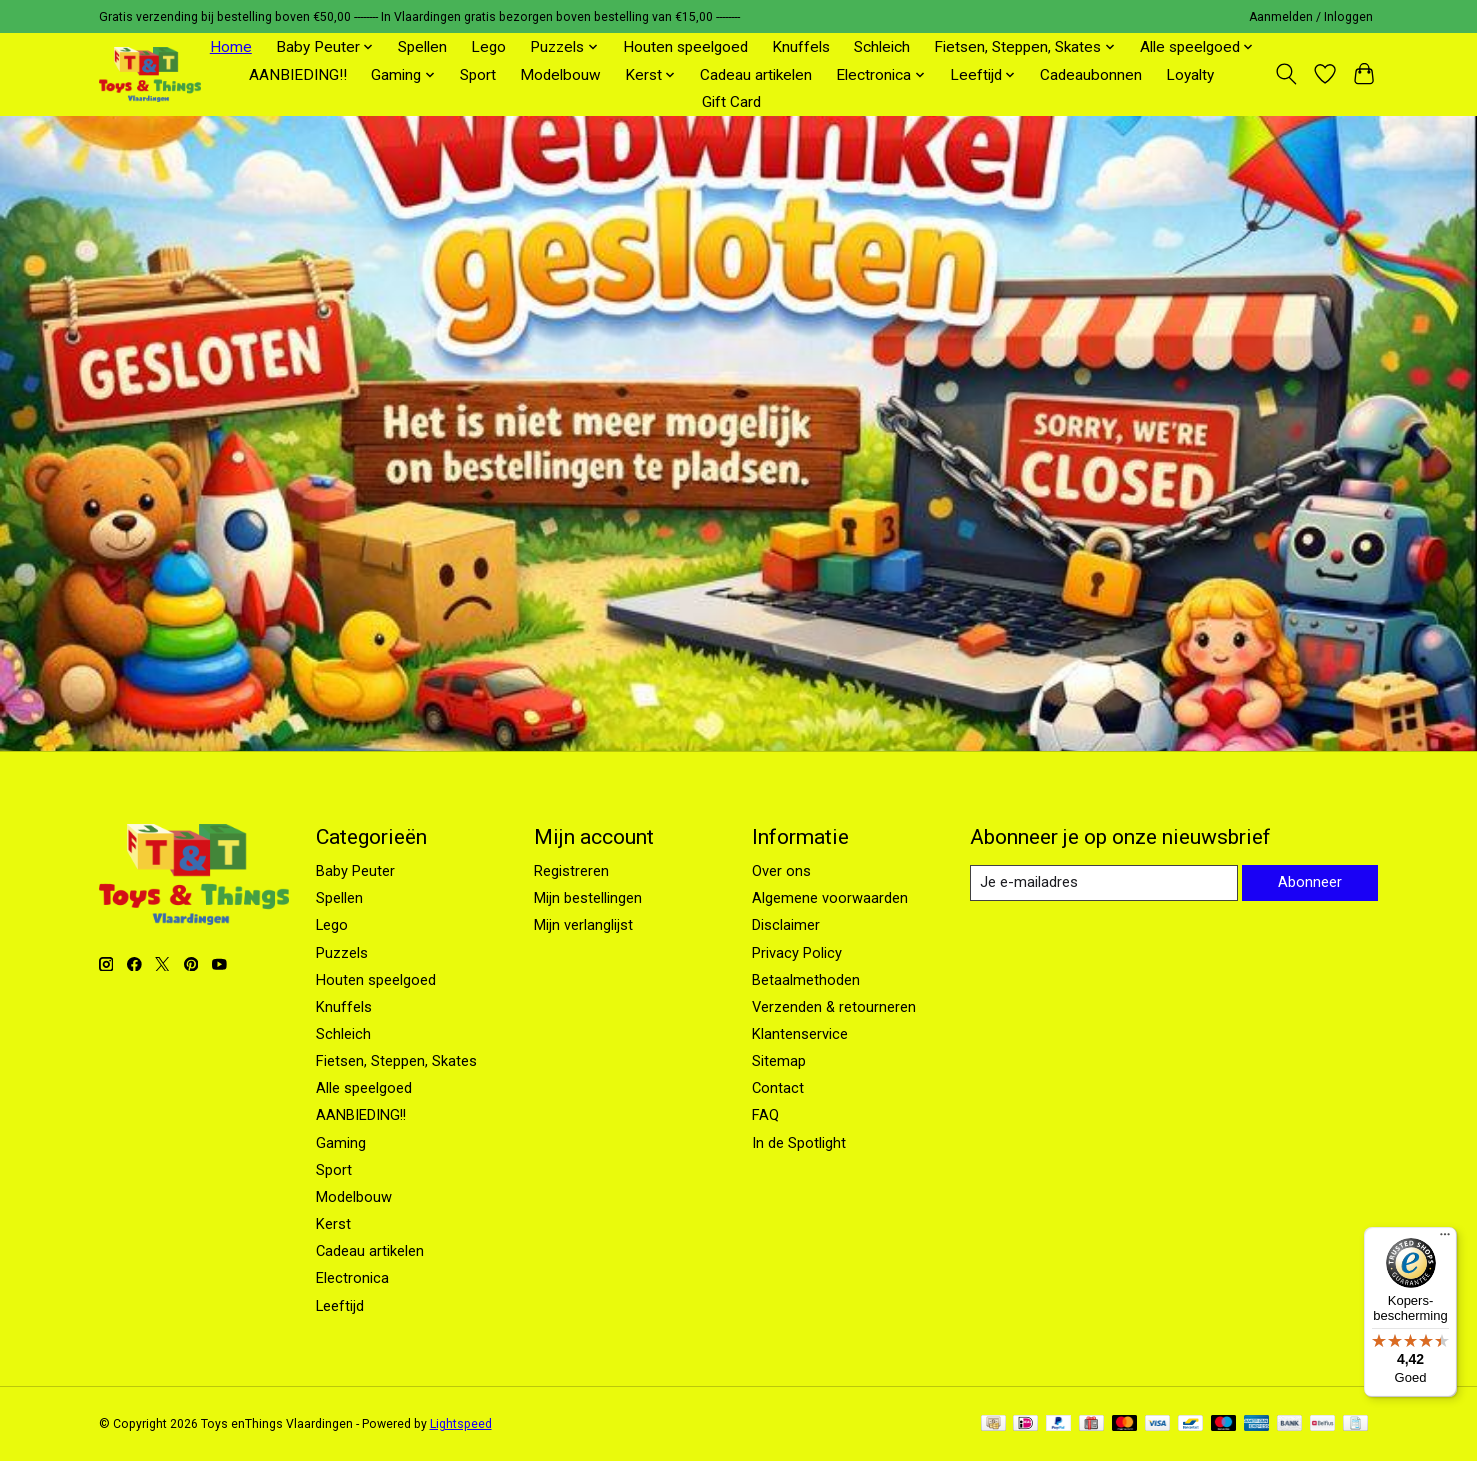 The height and width of the screenshot is (1461, 1477). What do you see at coordinates (355, 871) in the screenshot?
I see `Baby Peuter` at bounding box center [355, 871].